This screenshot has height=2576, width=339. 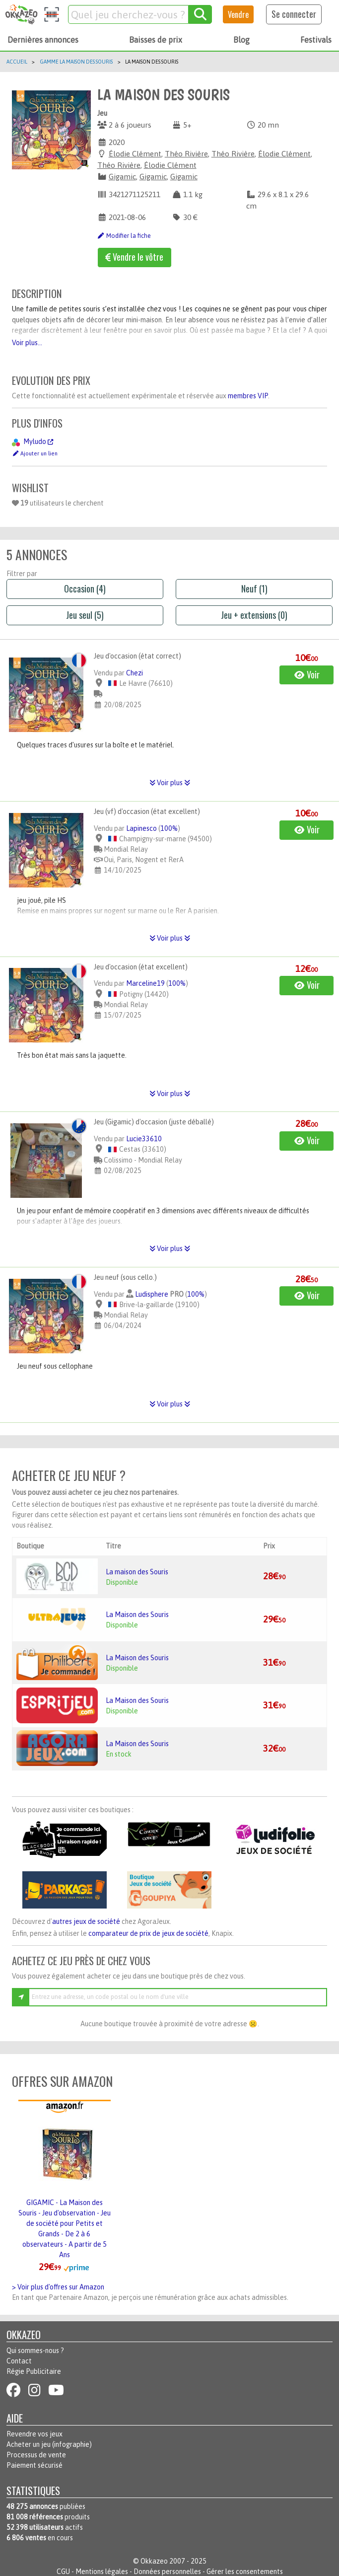 What do you see at coordinates (28, 2444) in the screenshot?
I see `Acheter un jeu` at bounding box center [28, 2444].